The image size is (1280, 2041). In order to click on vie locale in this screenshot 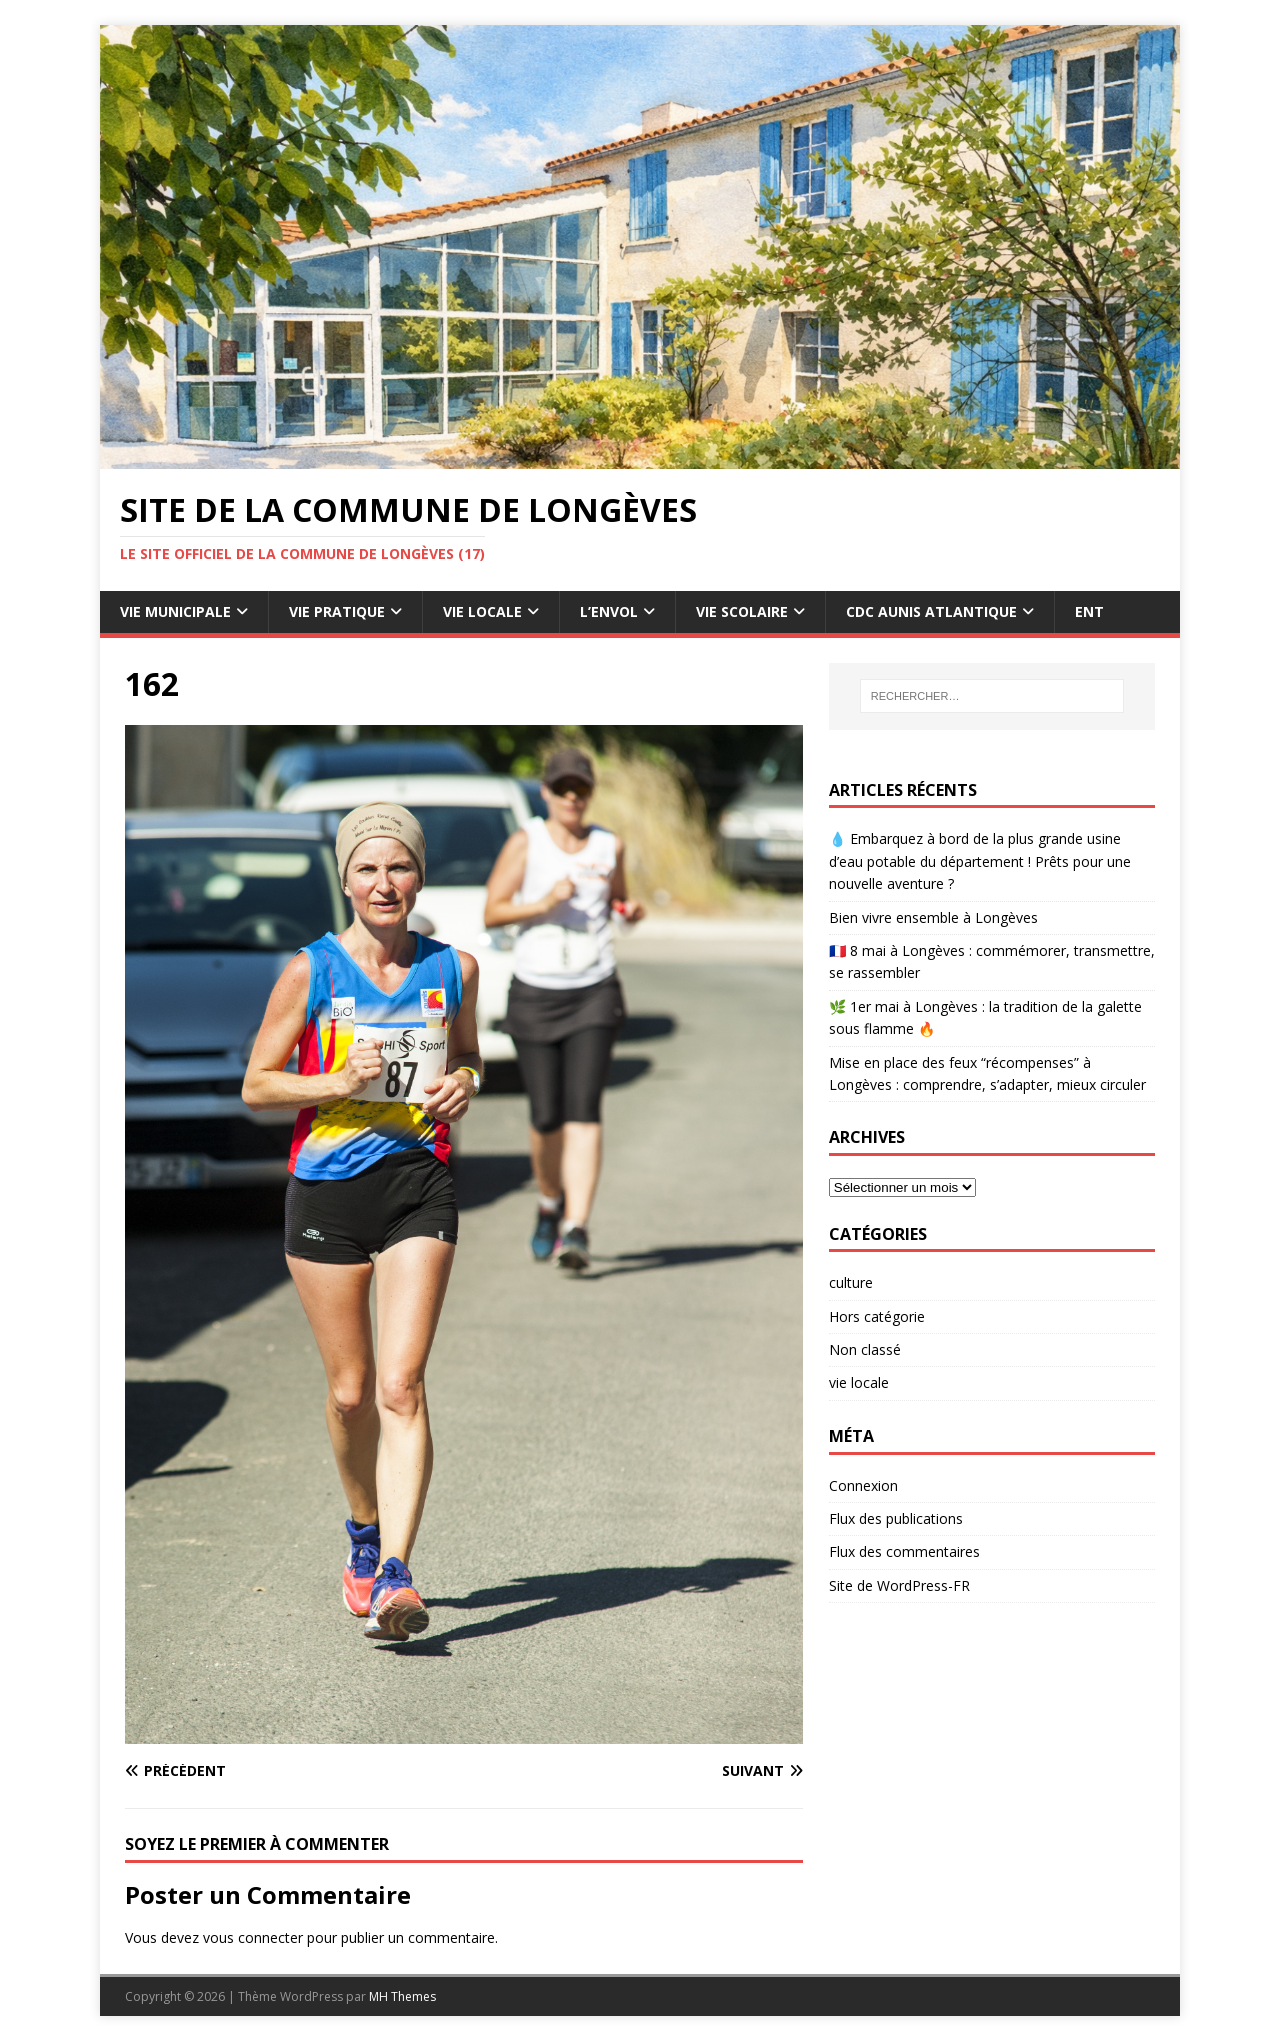, I will do `click(859, 1382)`.